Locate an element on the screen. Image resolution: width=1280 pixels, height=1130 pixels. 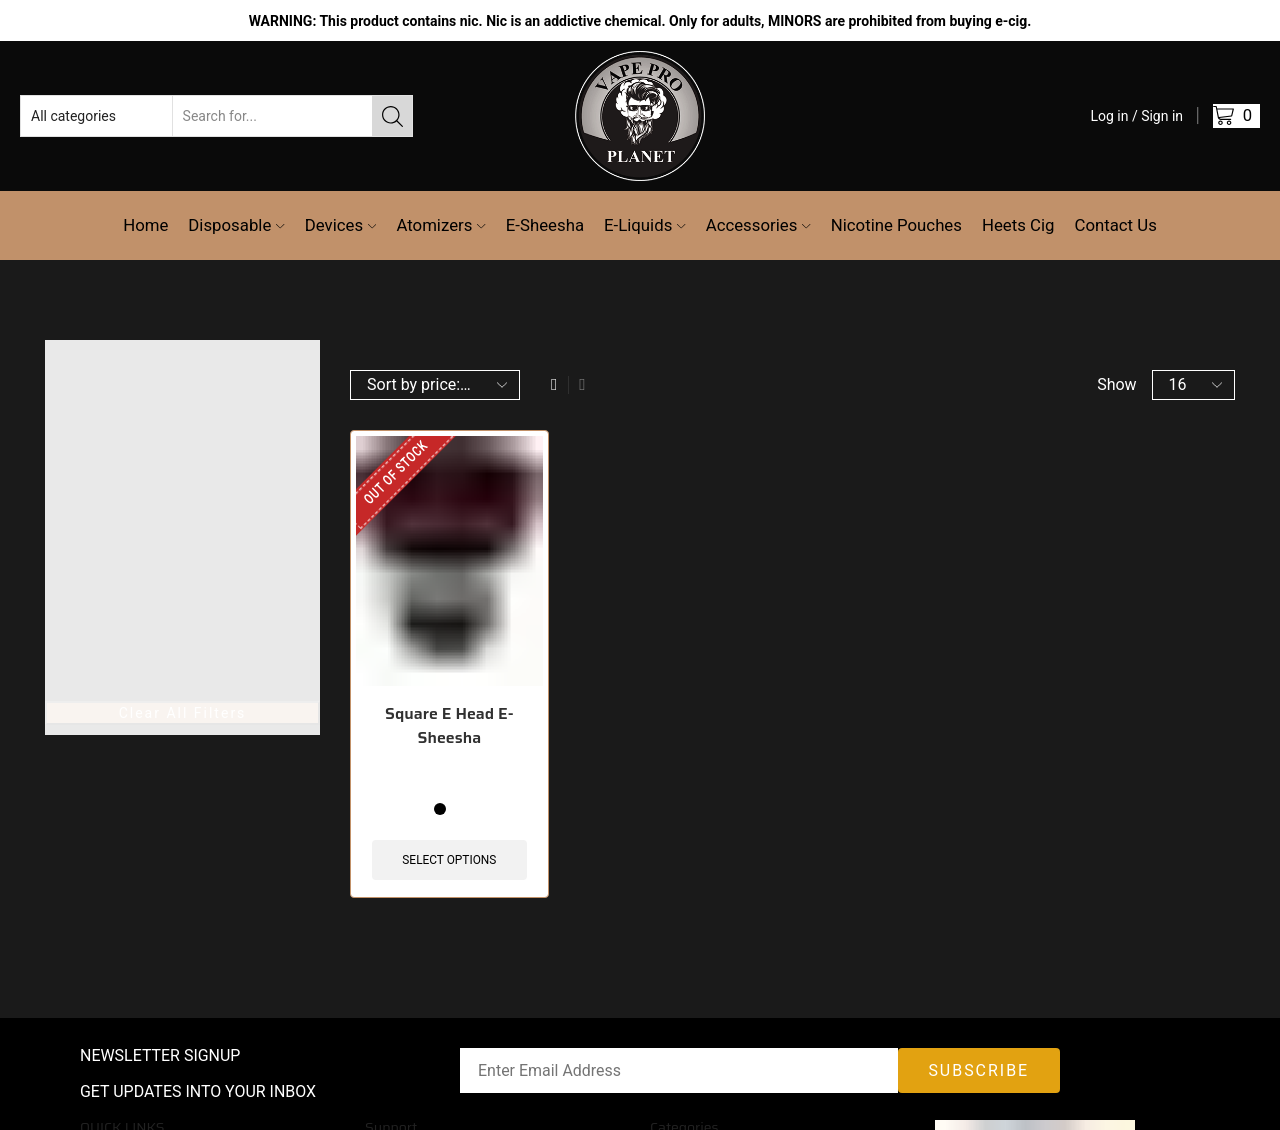
Devices is located at coordinates (341, 225).